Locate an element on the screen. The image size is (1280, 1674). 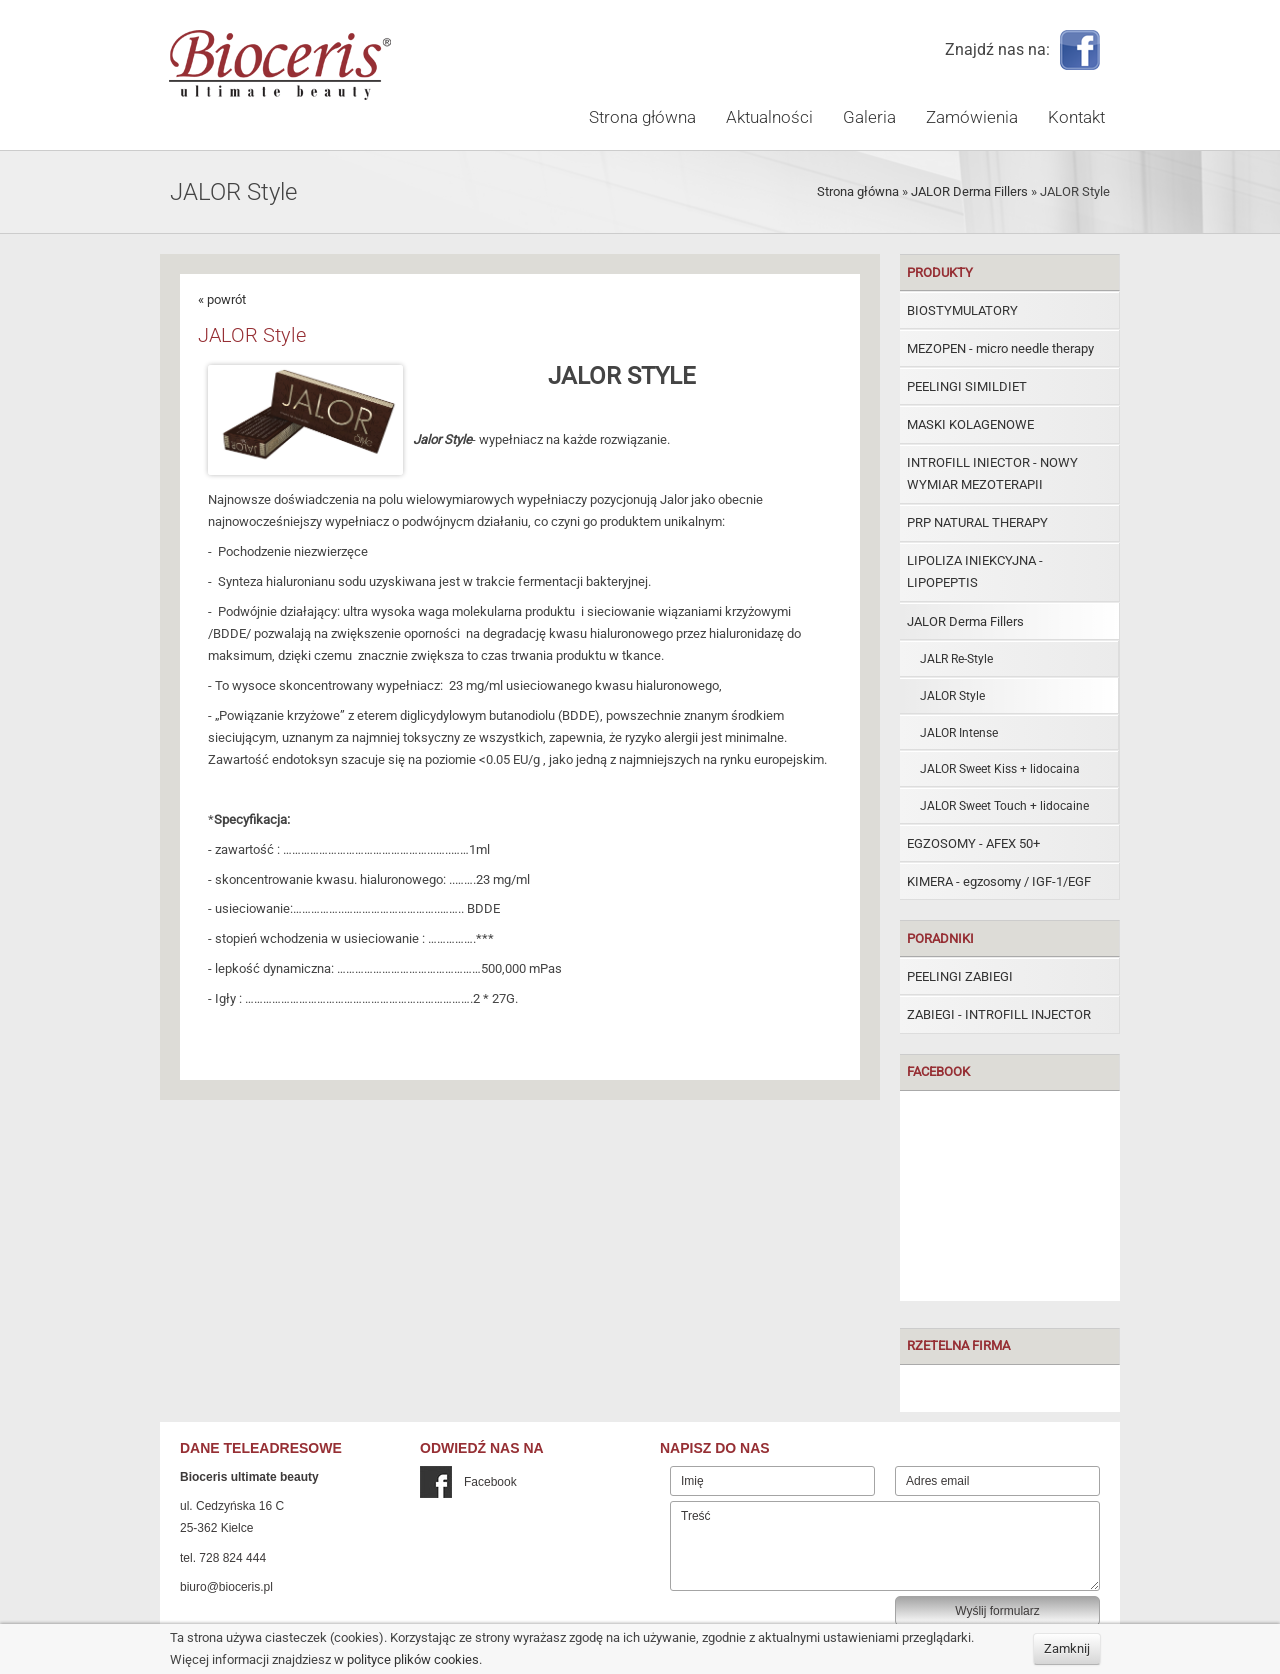
PRP NATURAL THERAPY is located at coordinates (977, 522).